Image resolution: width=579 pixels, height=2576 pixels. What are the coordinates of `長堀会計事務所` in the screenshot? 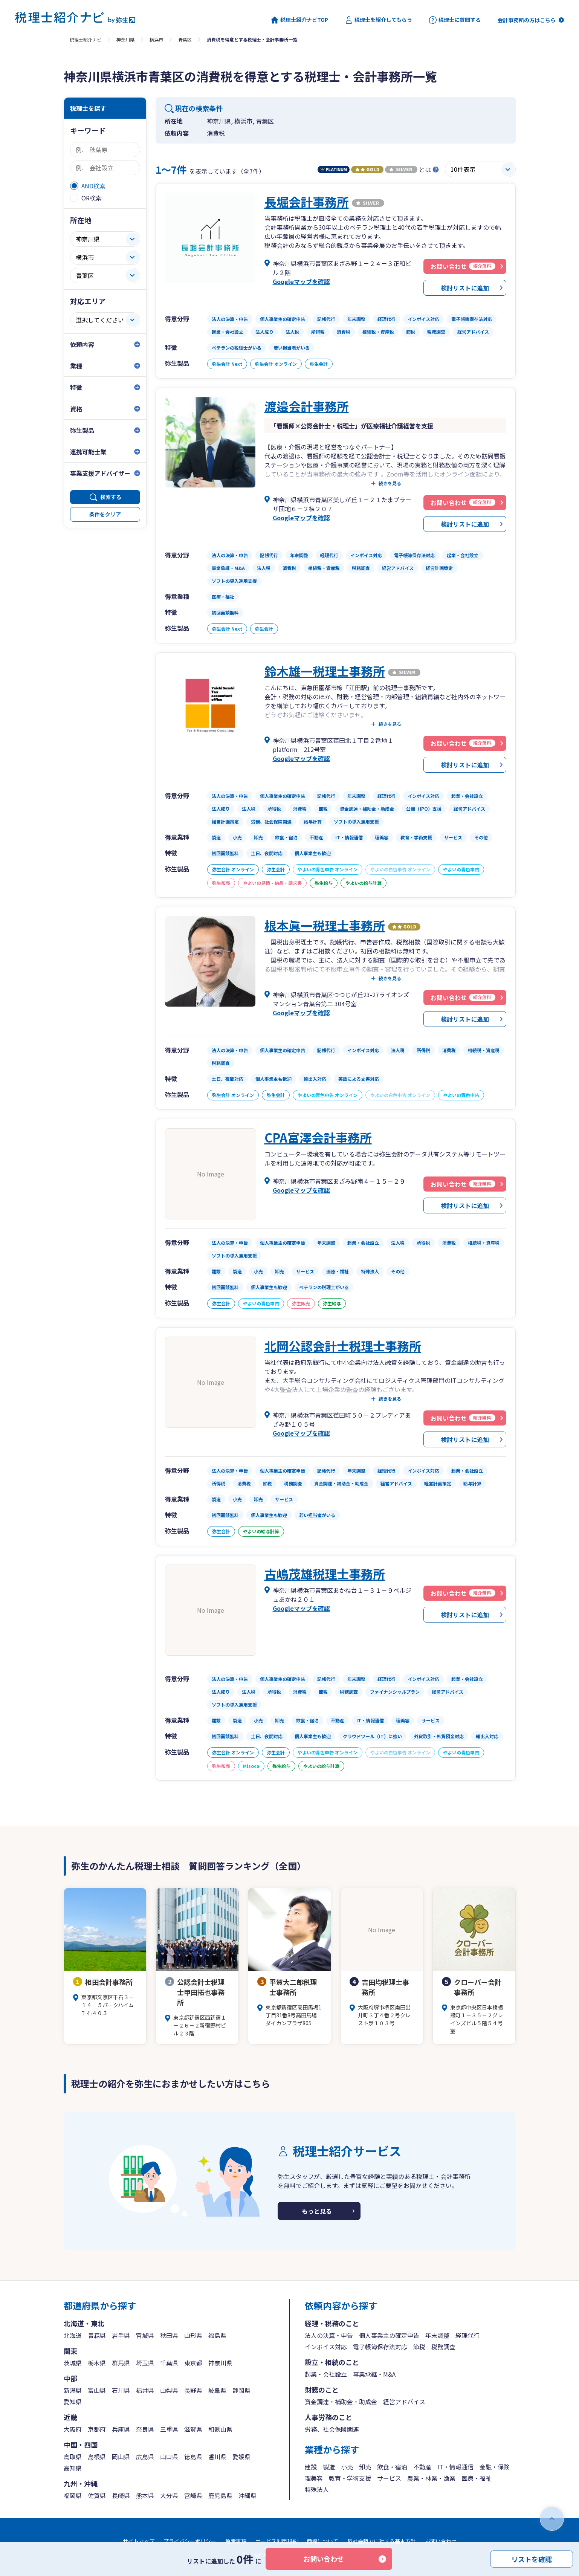 It's located at (306, 201).